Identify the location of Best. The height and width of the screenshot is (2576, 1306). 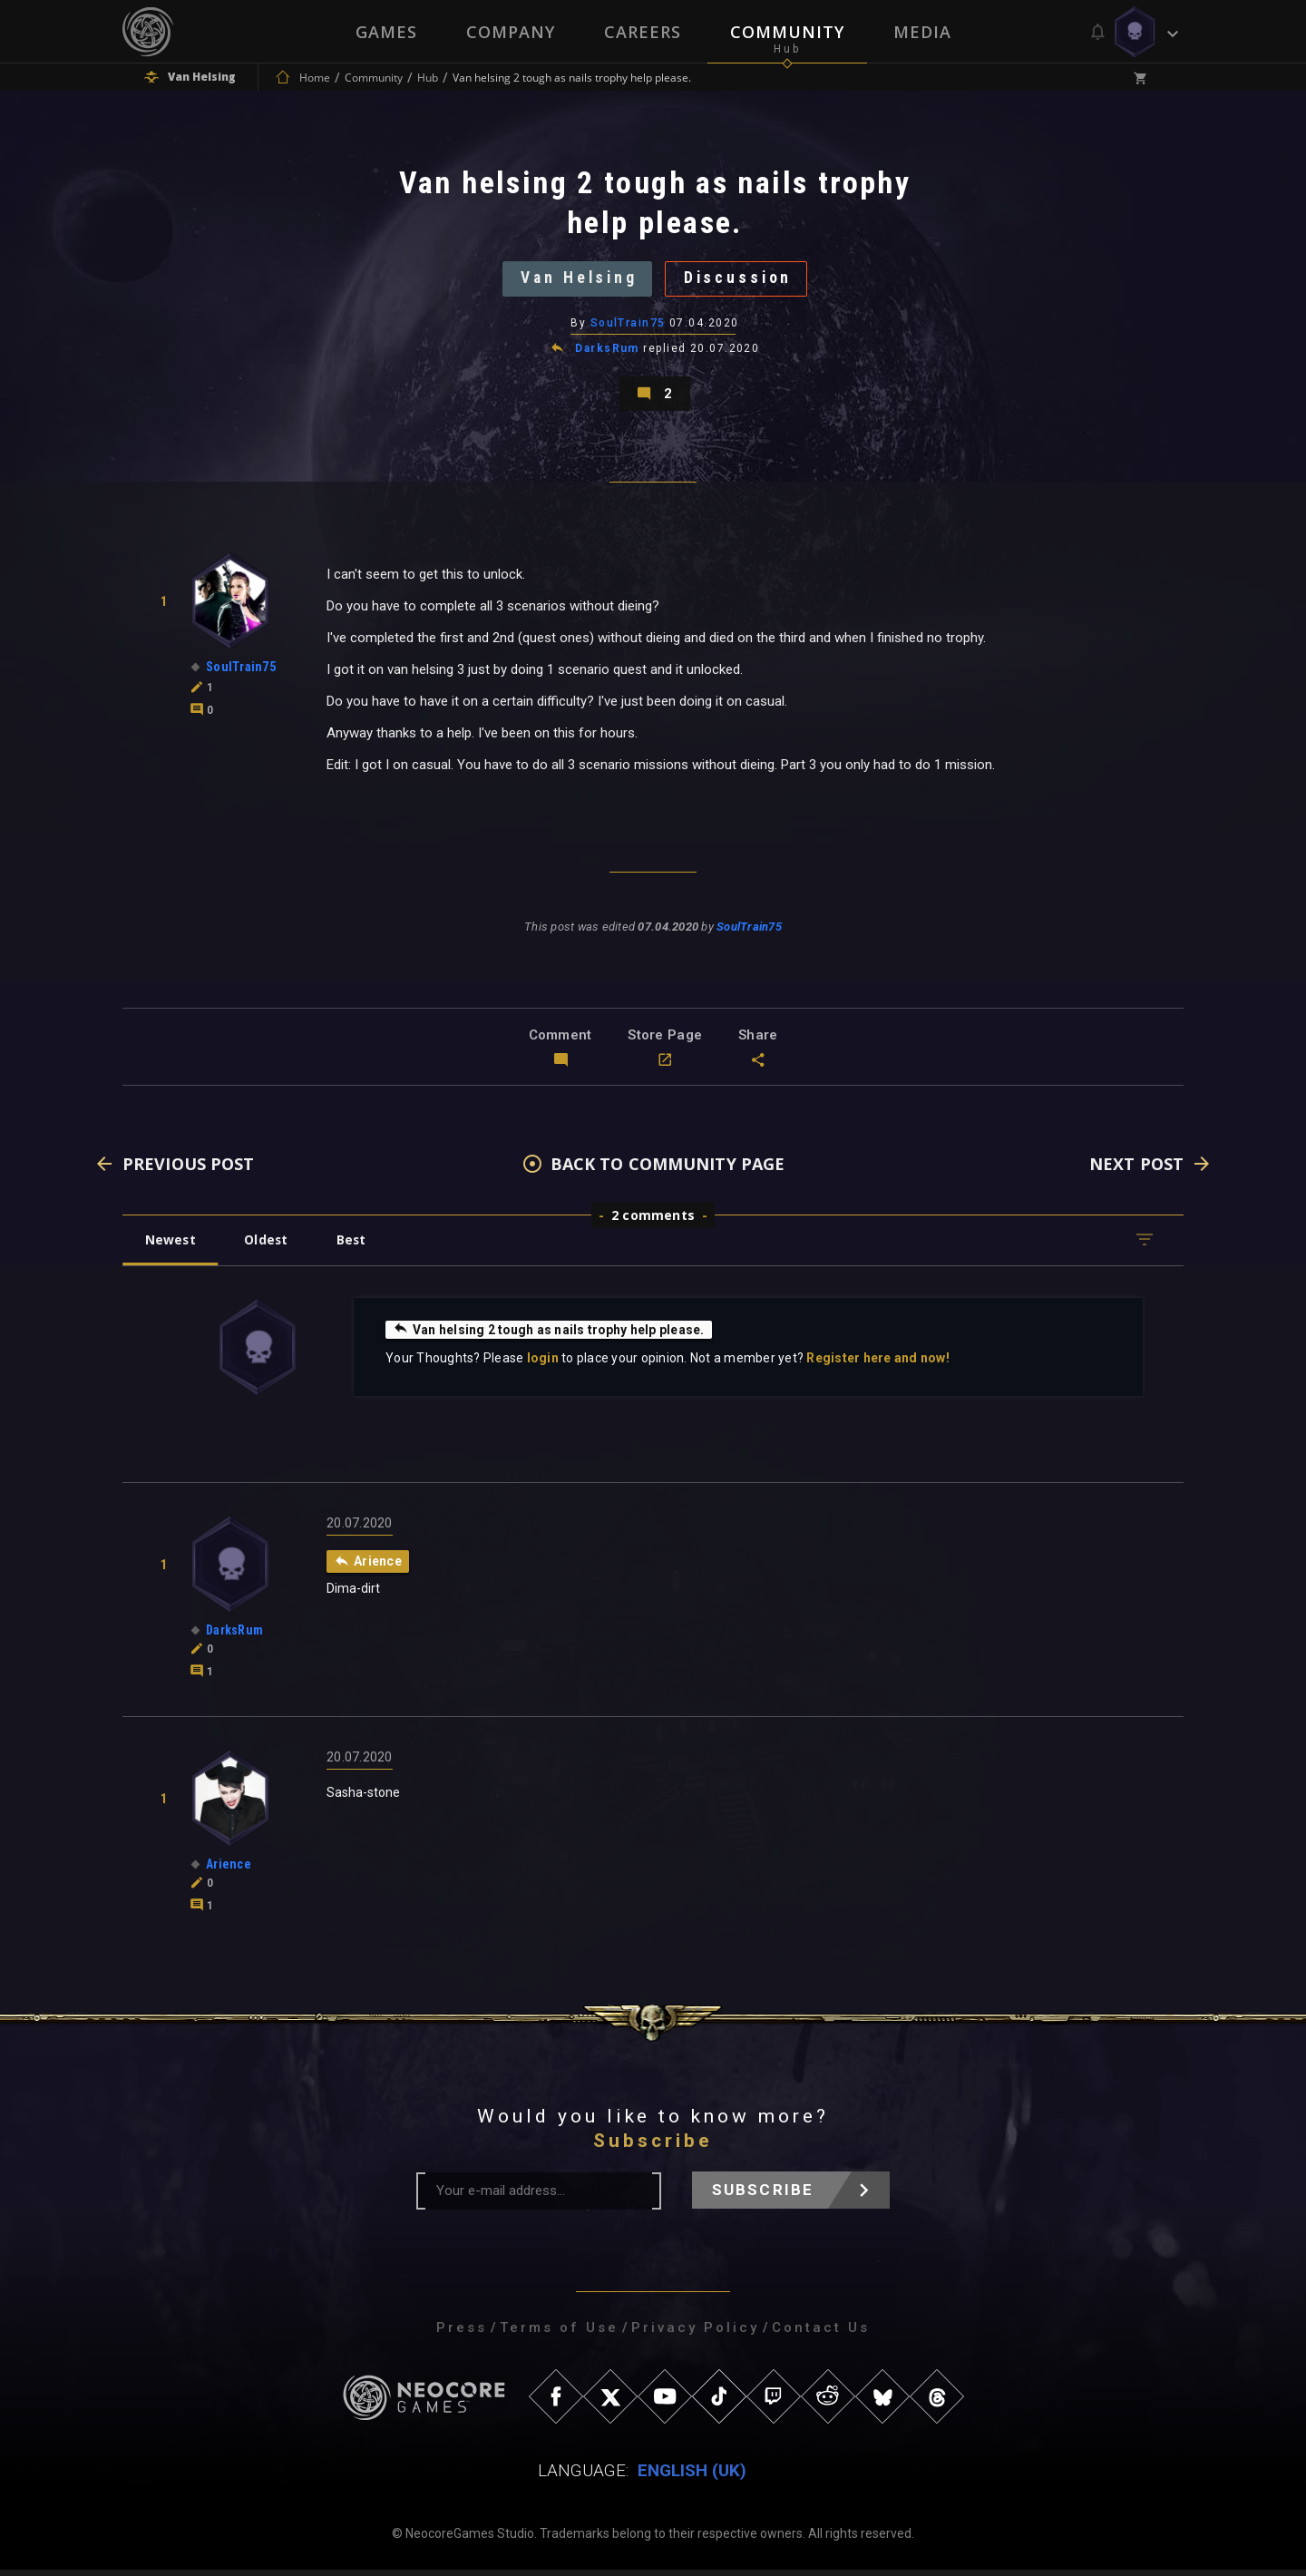
(355, 1245).